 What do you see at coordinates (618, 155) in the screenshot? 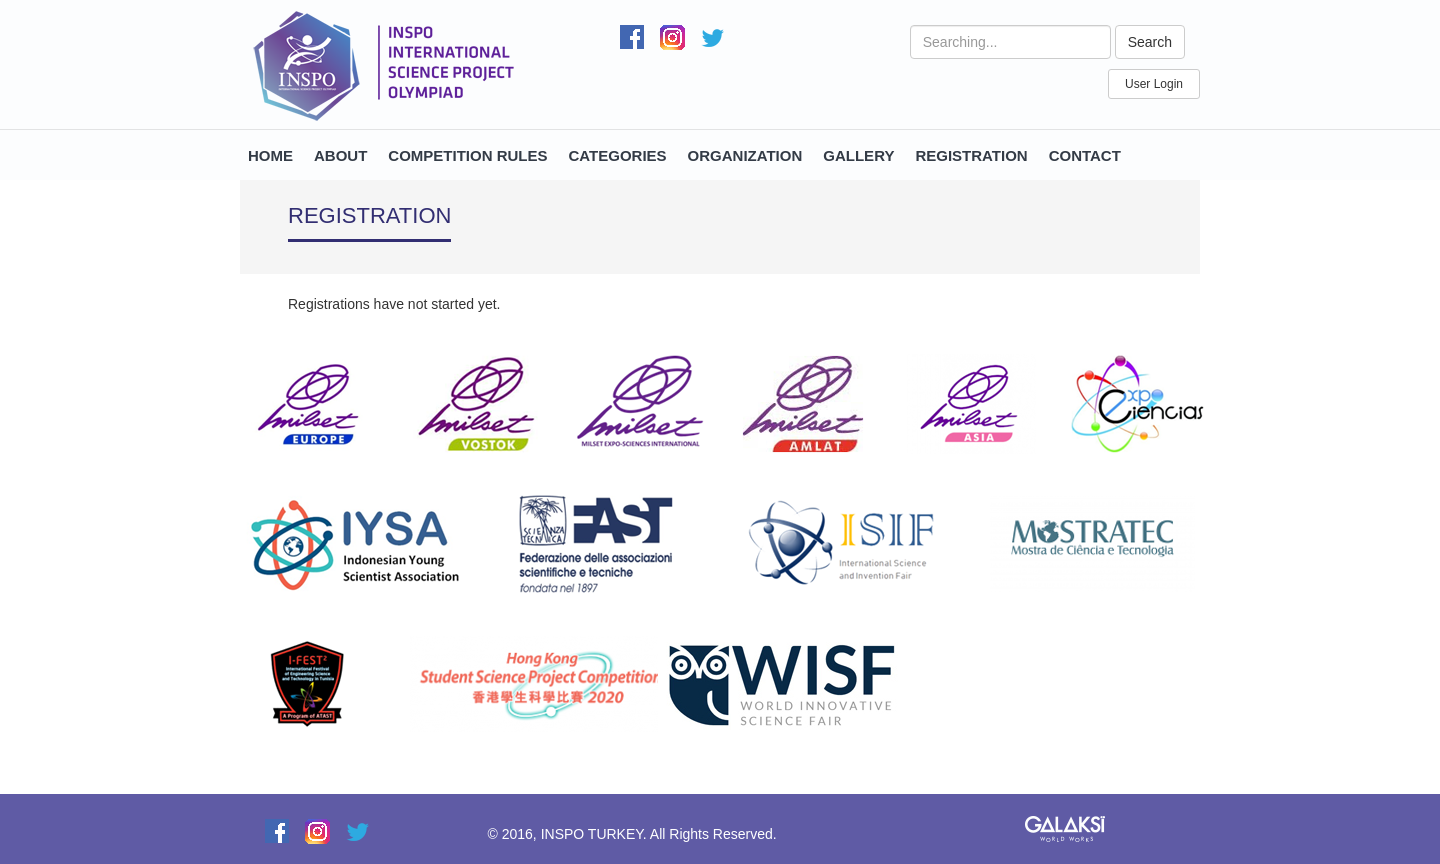
I see `CATEGORIES` at bounding box center [618, 155].